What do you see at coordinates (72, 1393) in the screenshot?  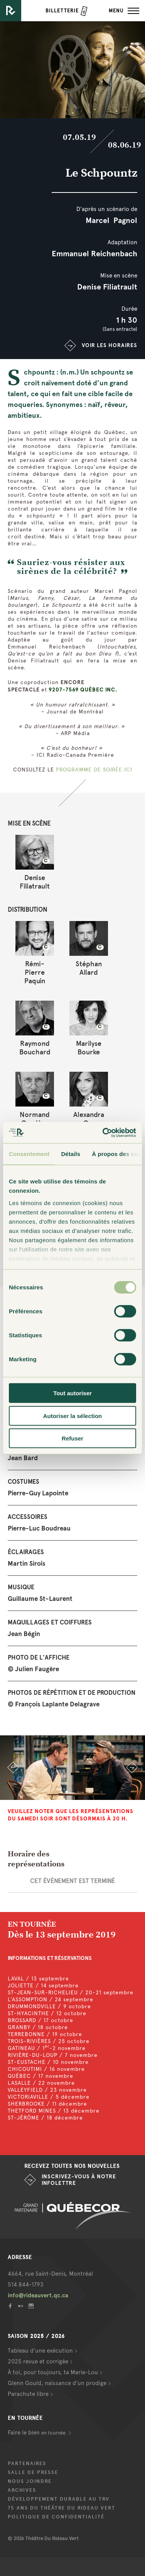 I see `Tout autoriser` at bounding box center [72, 1393].